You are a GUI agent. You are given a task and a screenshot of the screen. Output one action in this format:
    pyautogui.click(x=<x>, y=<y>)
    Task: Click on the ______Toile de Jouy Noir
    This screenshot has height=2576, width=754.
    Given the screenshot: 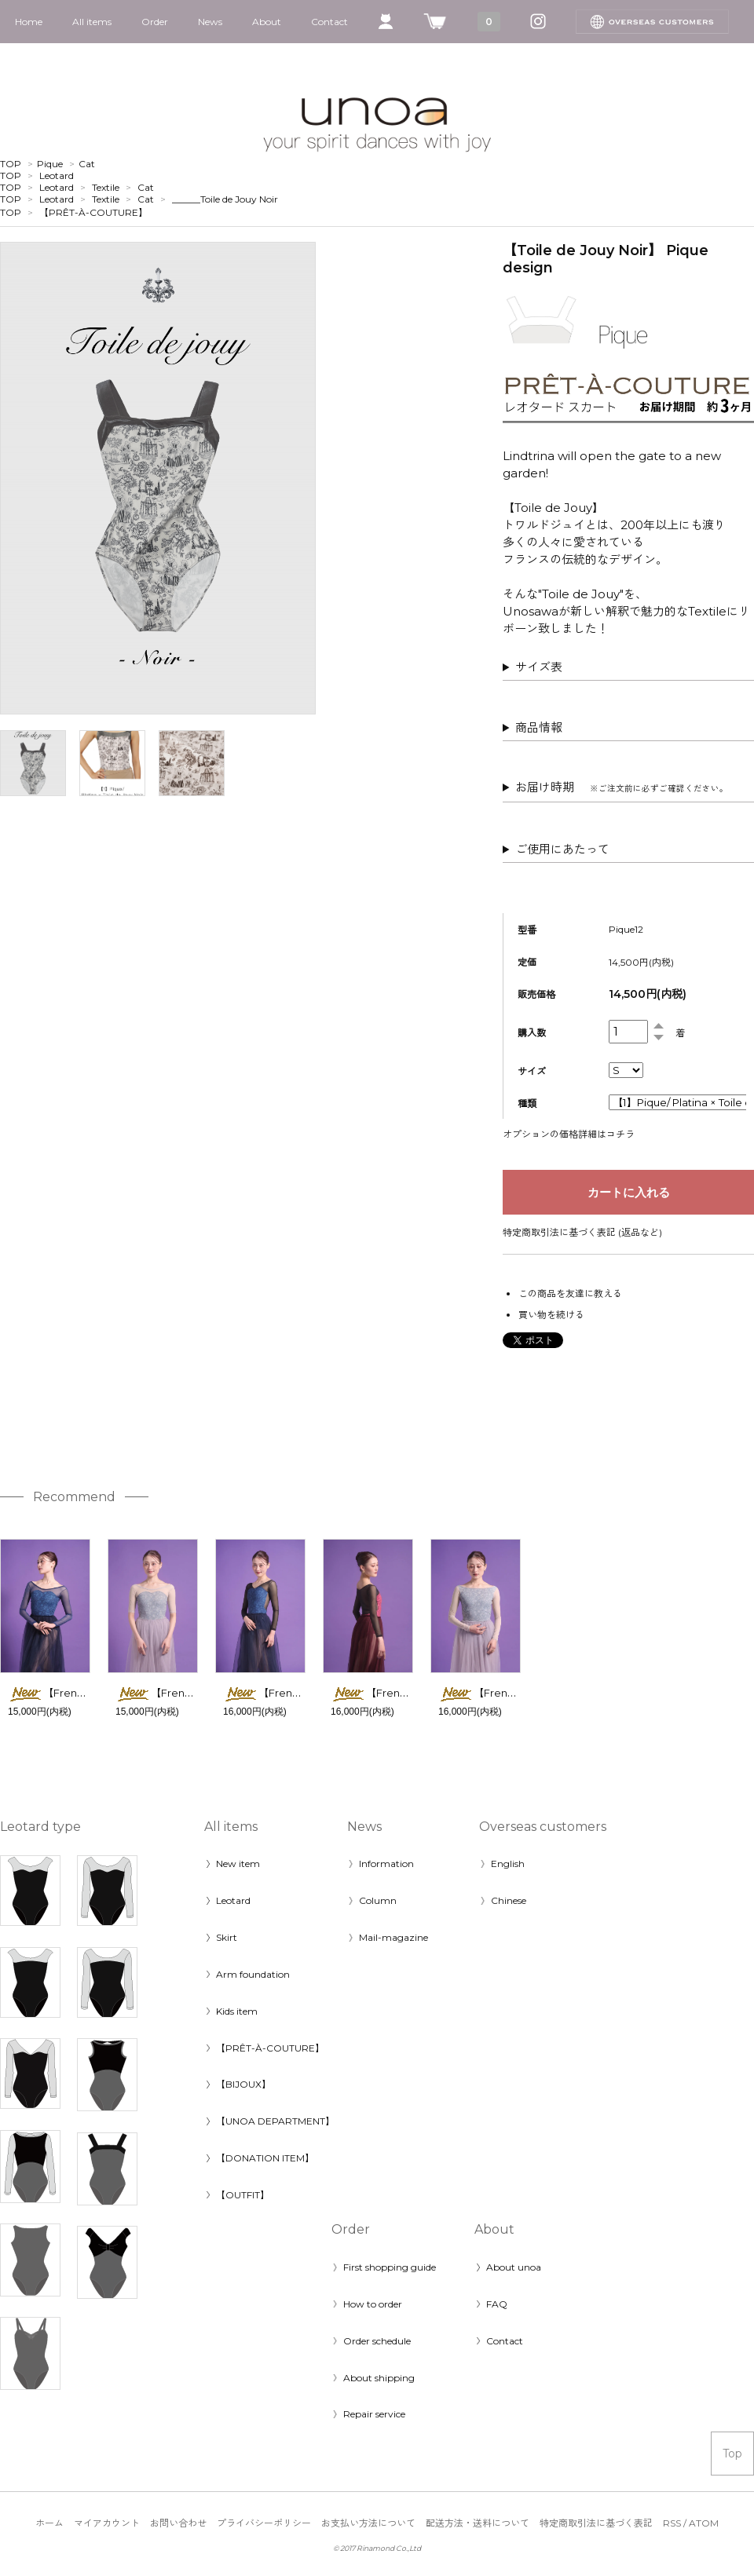 What is the action you would take?
    pyautogui.click(x=225, y=199)
    